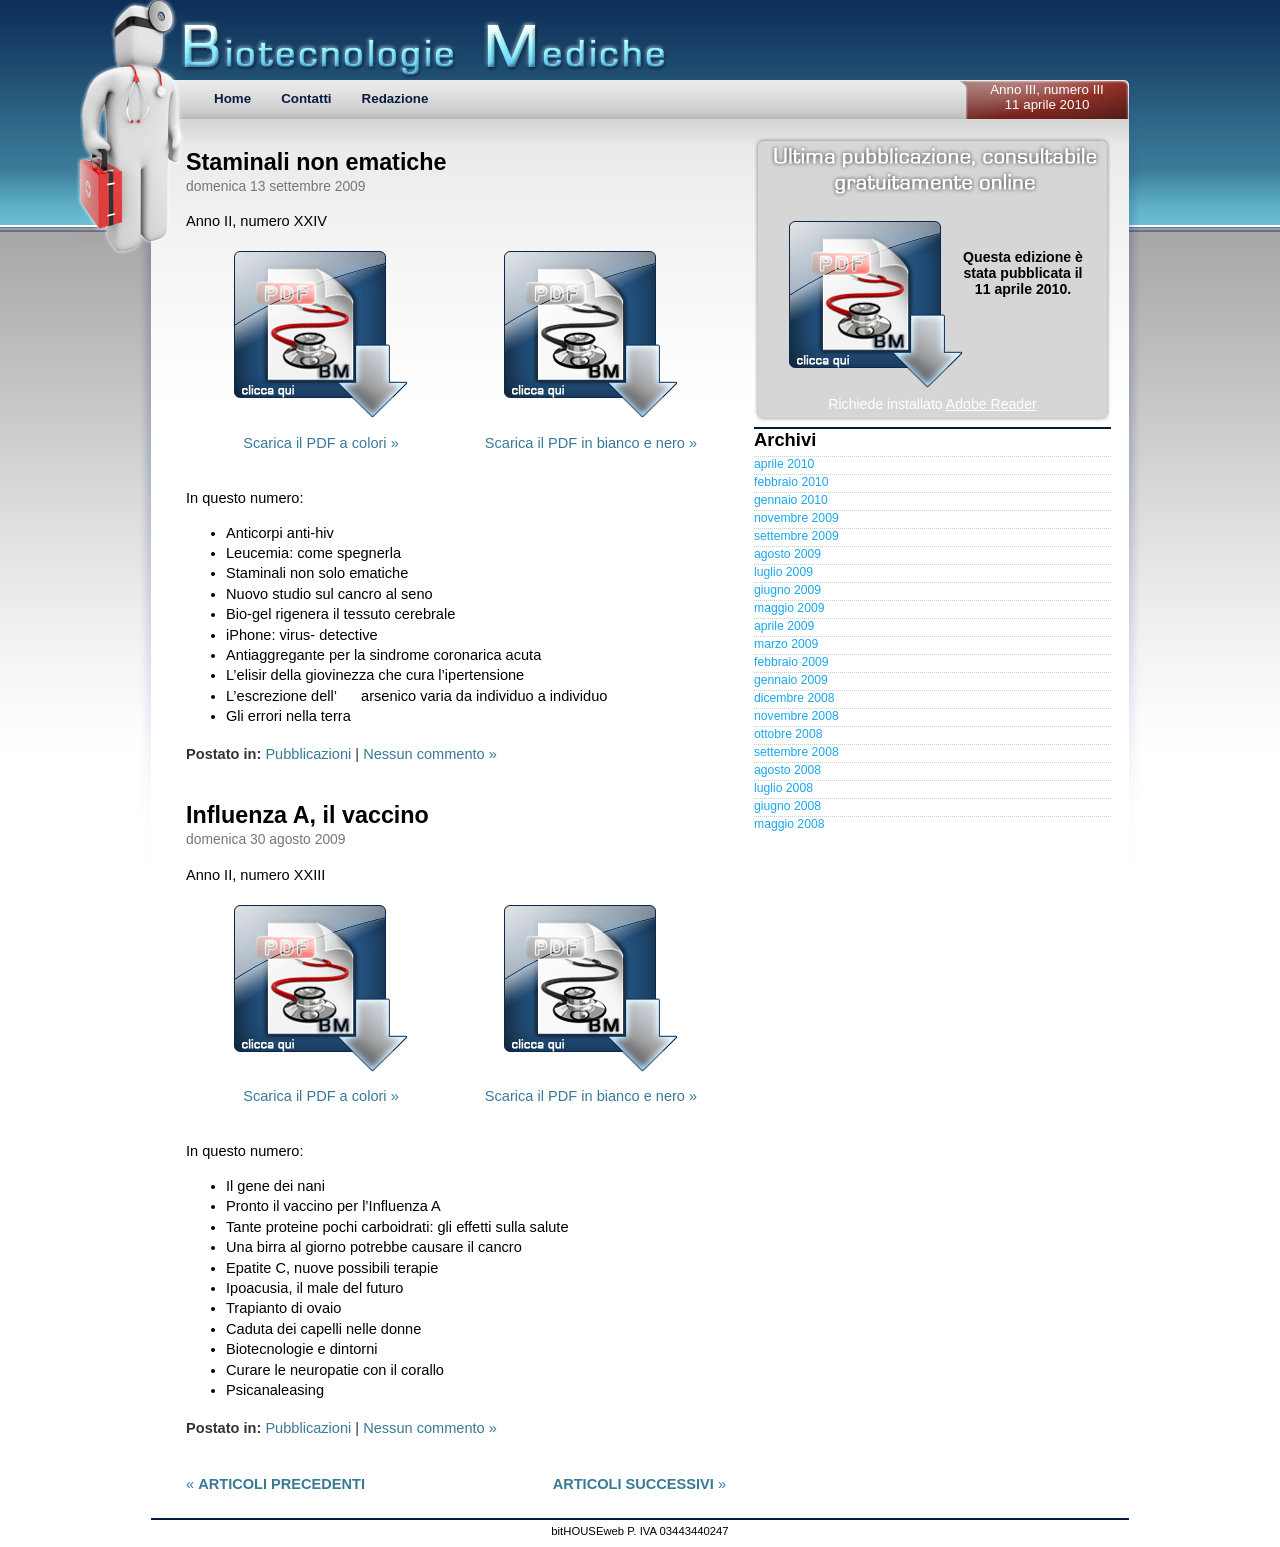 Image resolution: width=1280 pixels, height=1547 pixels. Describe the element at coordinates (430, 754) in the screenshot. I see `Nessun commento »` at that location.